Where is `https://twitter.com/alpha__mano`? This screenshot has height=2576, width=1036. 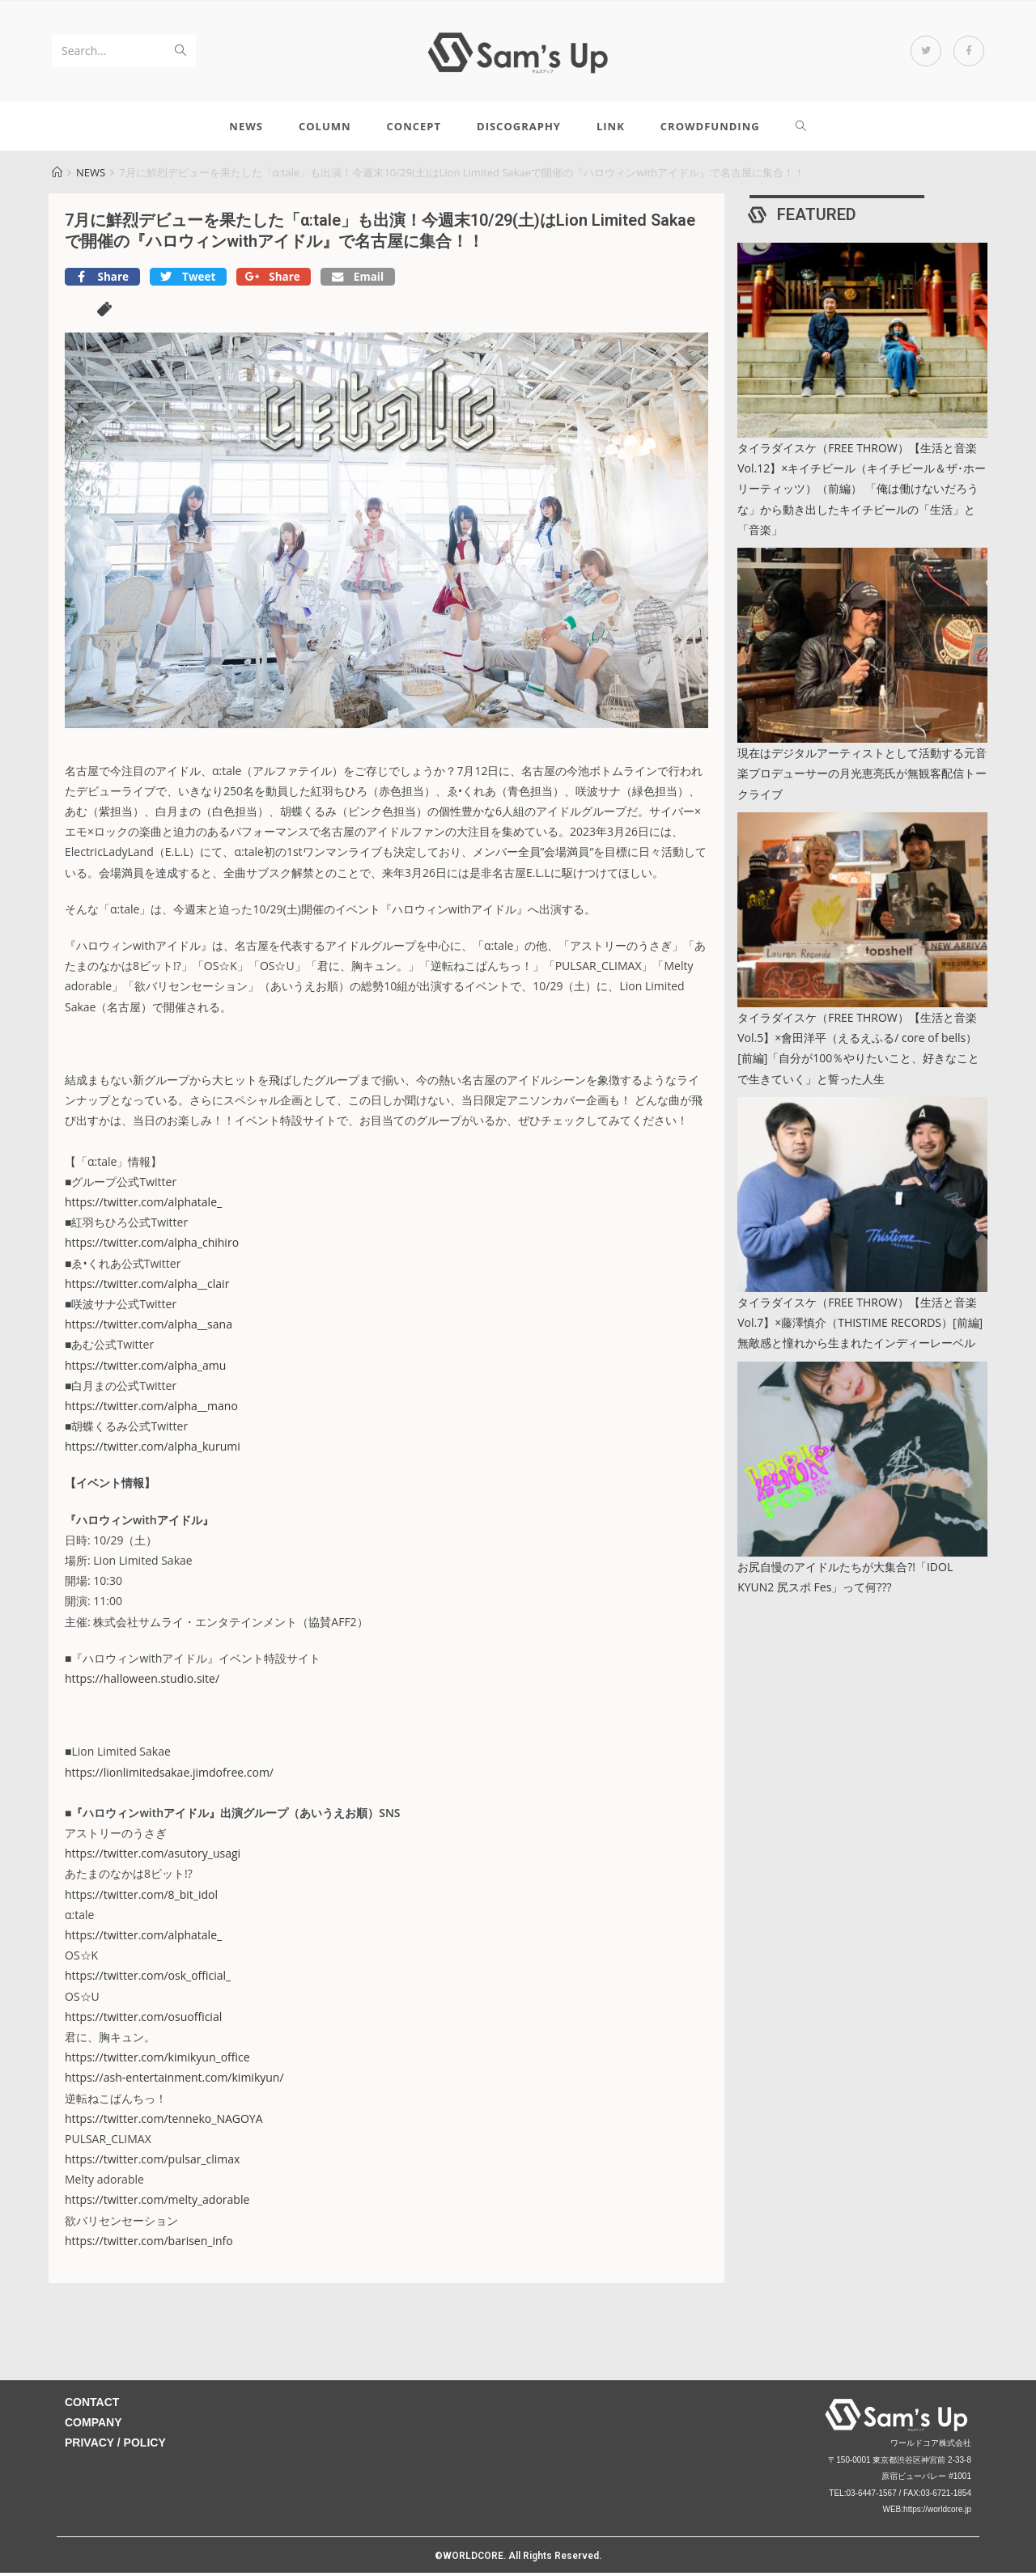
https://twitter.com/alpha__mano is located at coordinates (151, 1409).